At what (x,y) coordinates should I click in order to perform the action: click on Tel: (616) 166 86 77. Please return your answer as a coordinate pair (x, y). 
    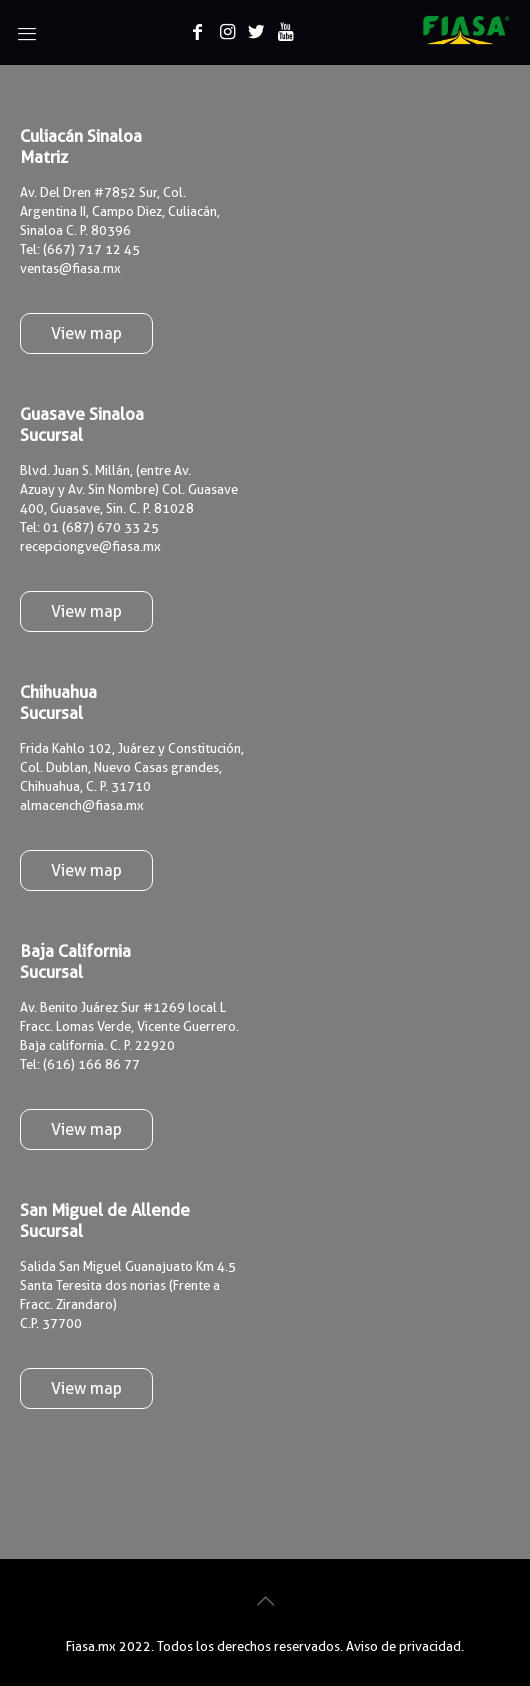
    Looking at the image, I should click on (80, 1064).